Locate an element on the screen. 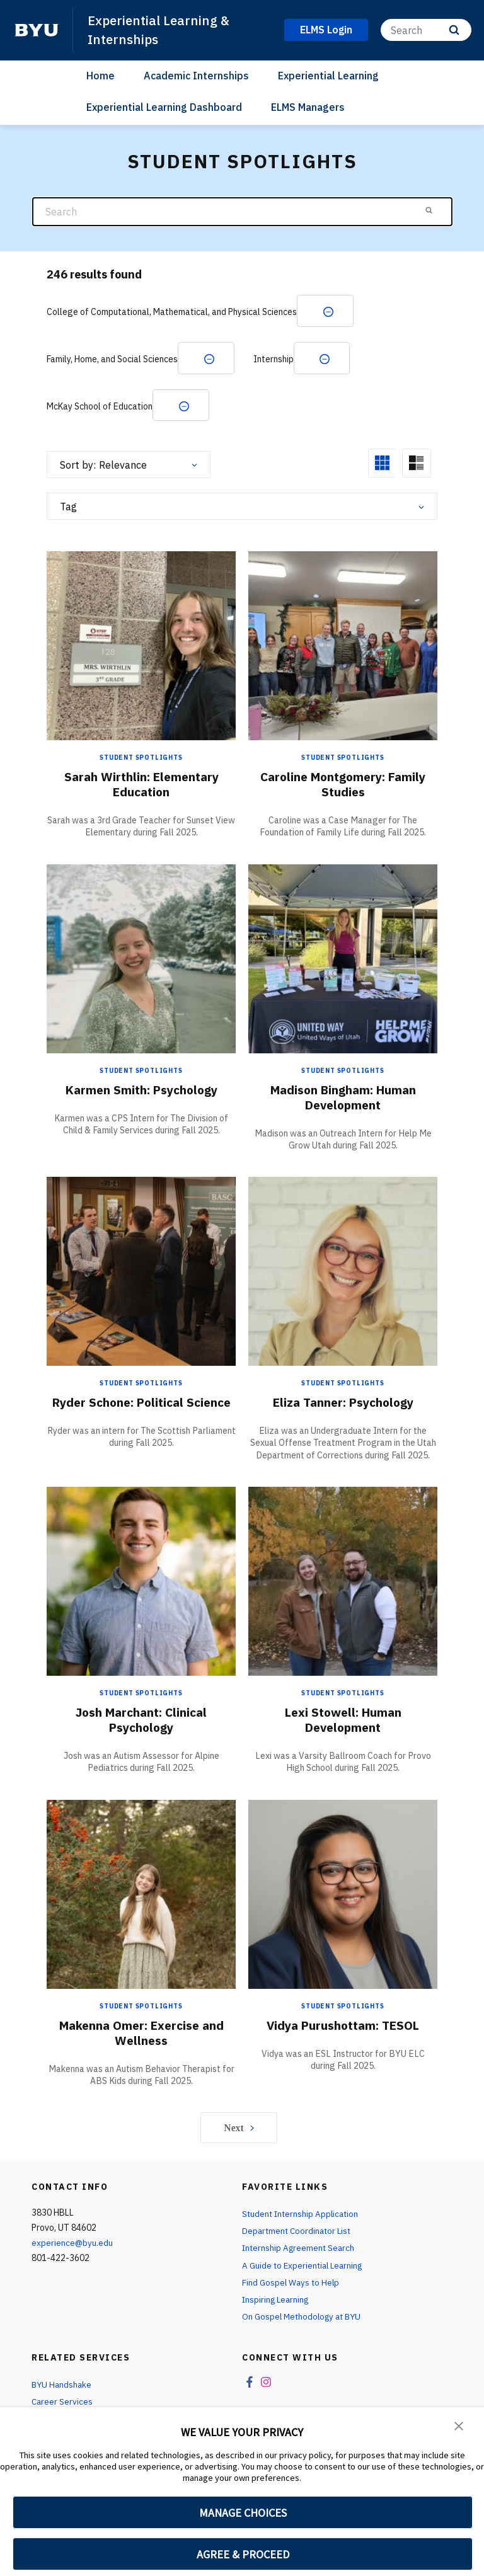 This screenshot has height=2576, width=484. Josh Marchant: Clinical Psychology is located at coordinates (141, 1725).